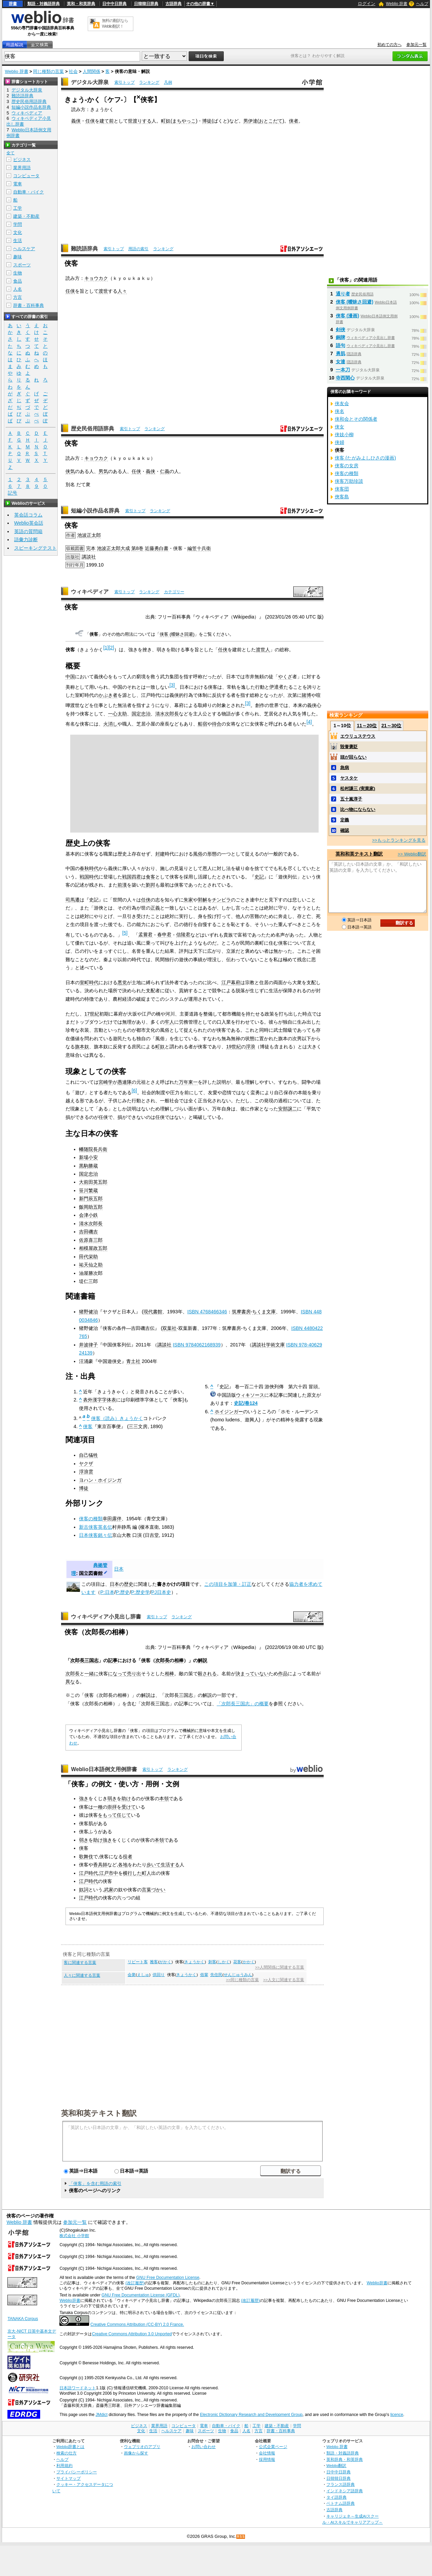 This screenshot has height=2576, width=432. What do you see at coordinates (124, 1815) in the screenshot?
I see `任じて` at bounding box center [124, 1815].